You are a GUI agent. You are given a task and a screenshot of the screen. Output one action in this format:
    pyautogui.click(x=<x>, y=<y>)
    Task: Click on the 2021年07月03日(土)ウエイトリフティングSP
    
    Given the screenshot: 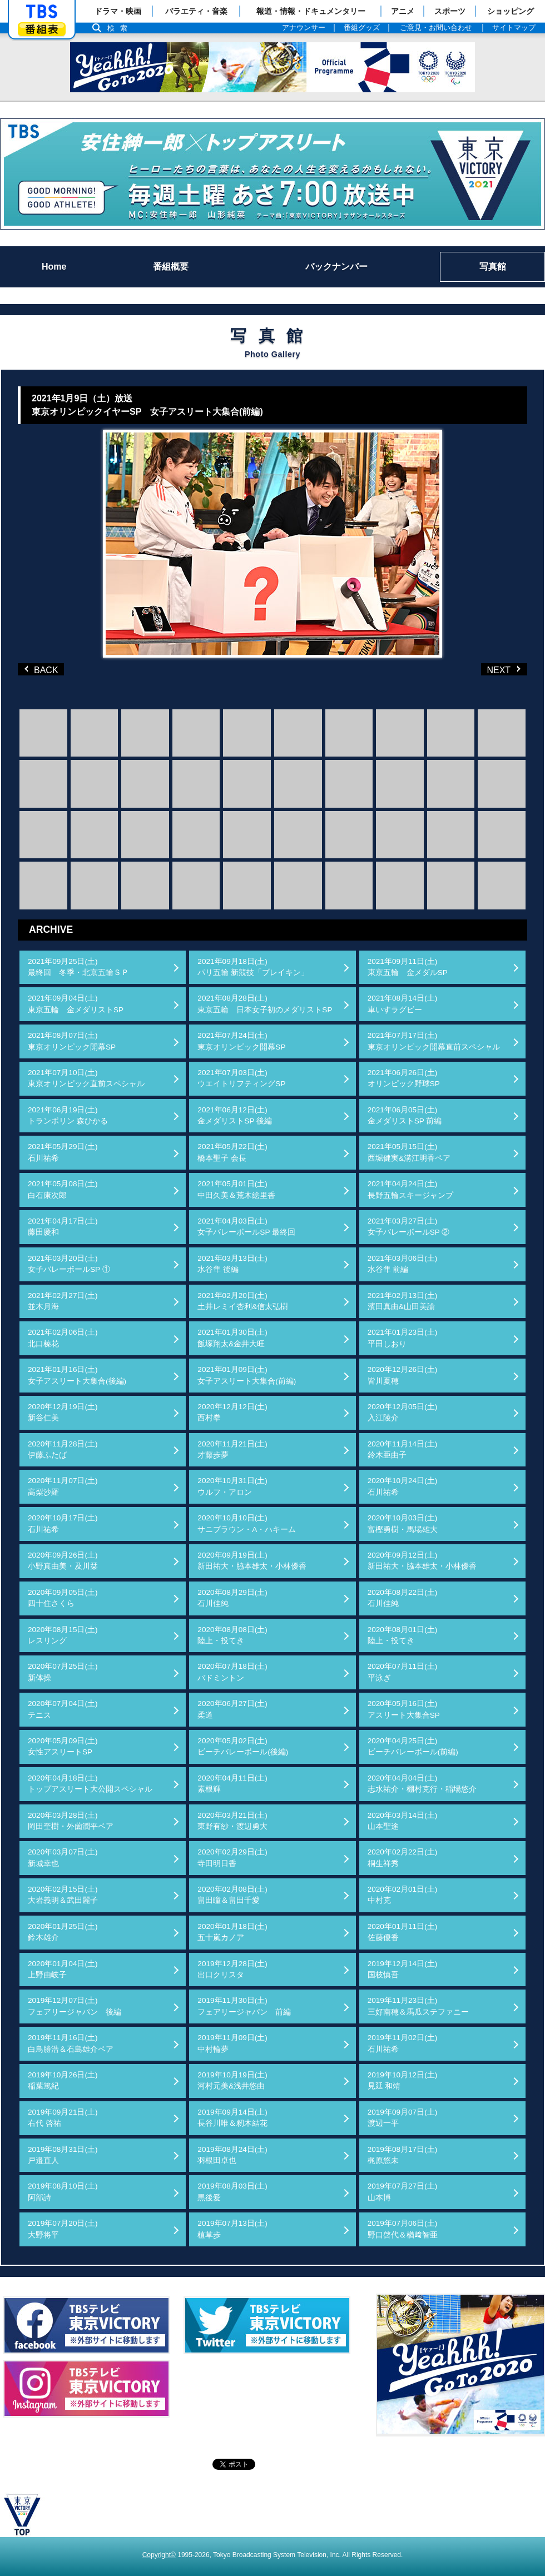 What is the action you would take?
    pyautogui.click(x=241, y=1078)
    